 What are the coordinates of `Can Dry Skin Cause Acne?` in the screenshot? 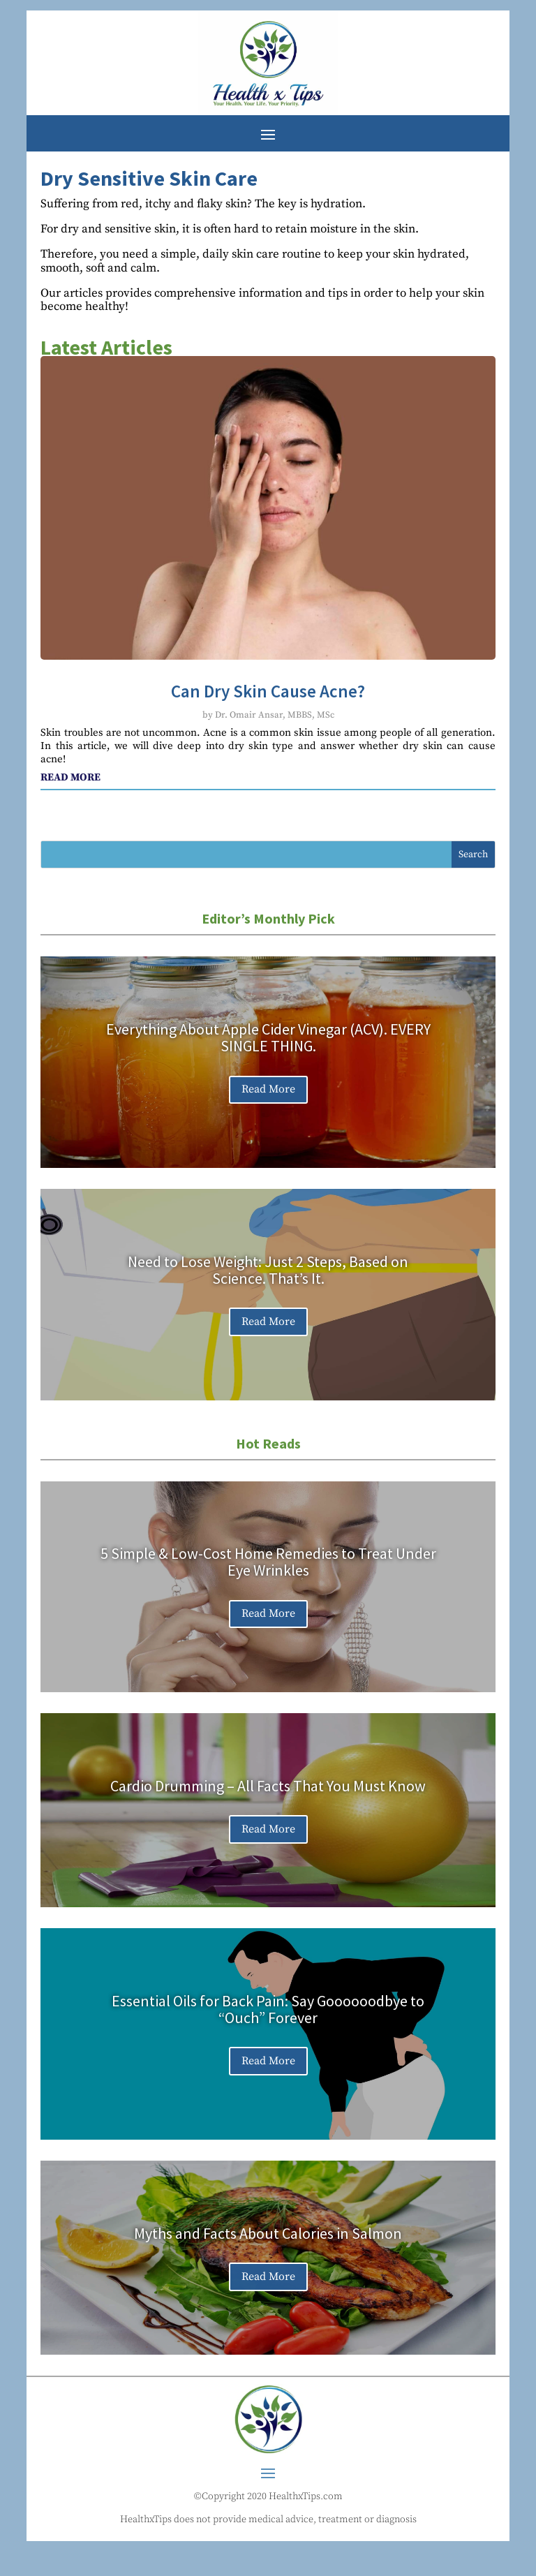 It's located at (268, 691).